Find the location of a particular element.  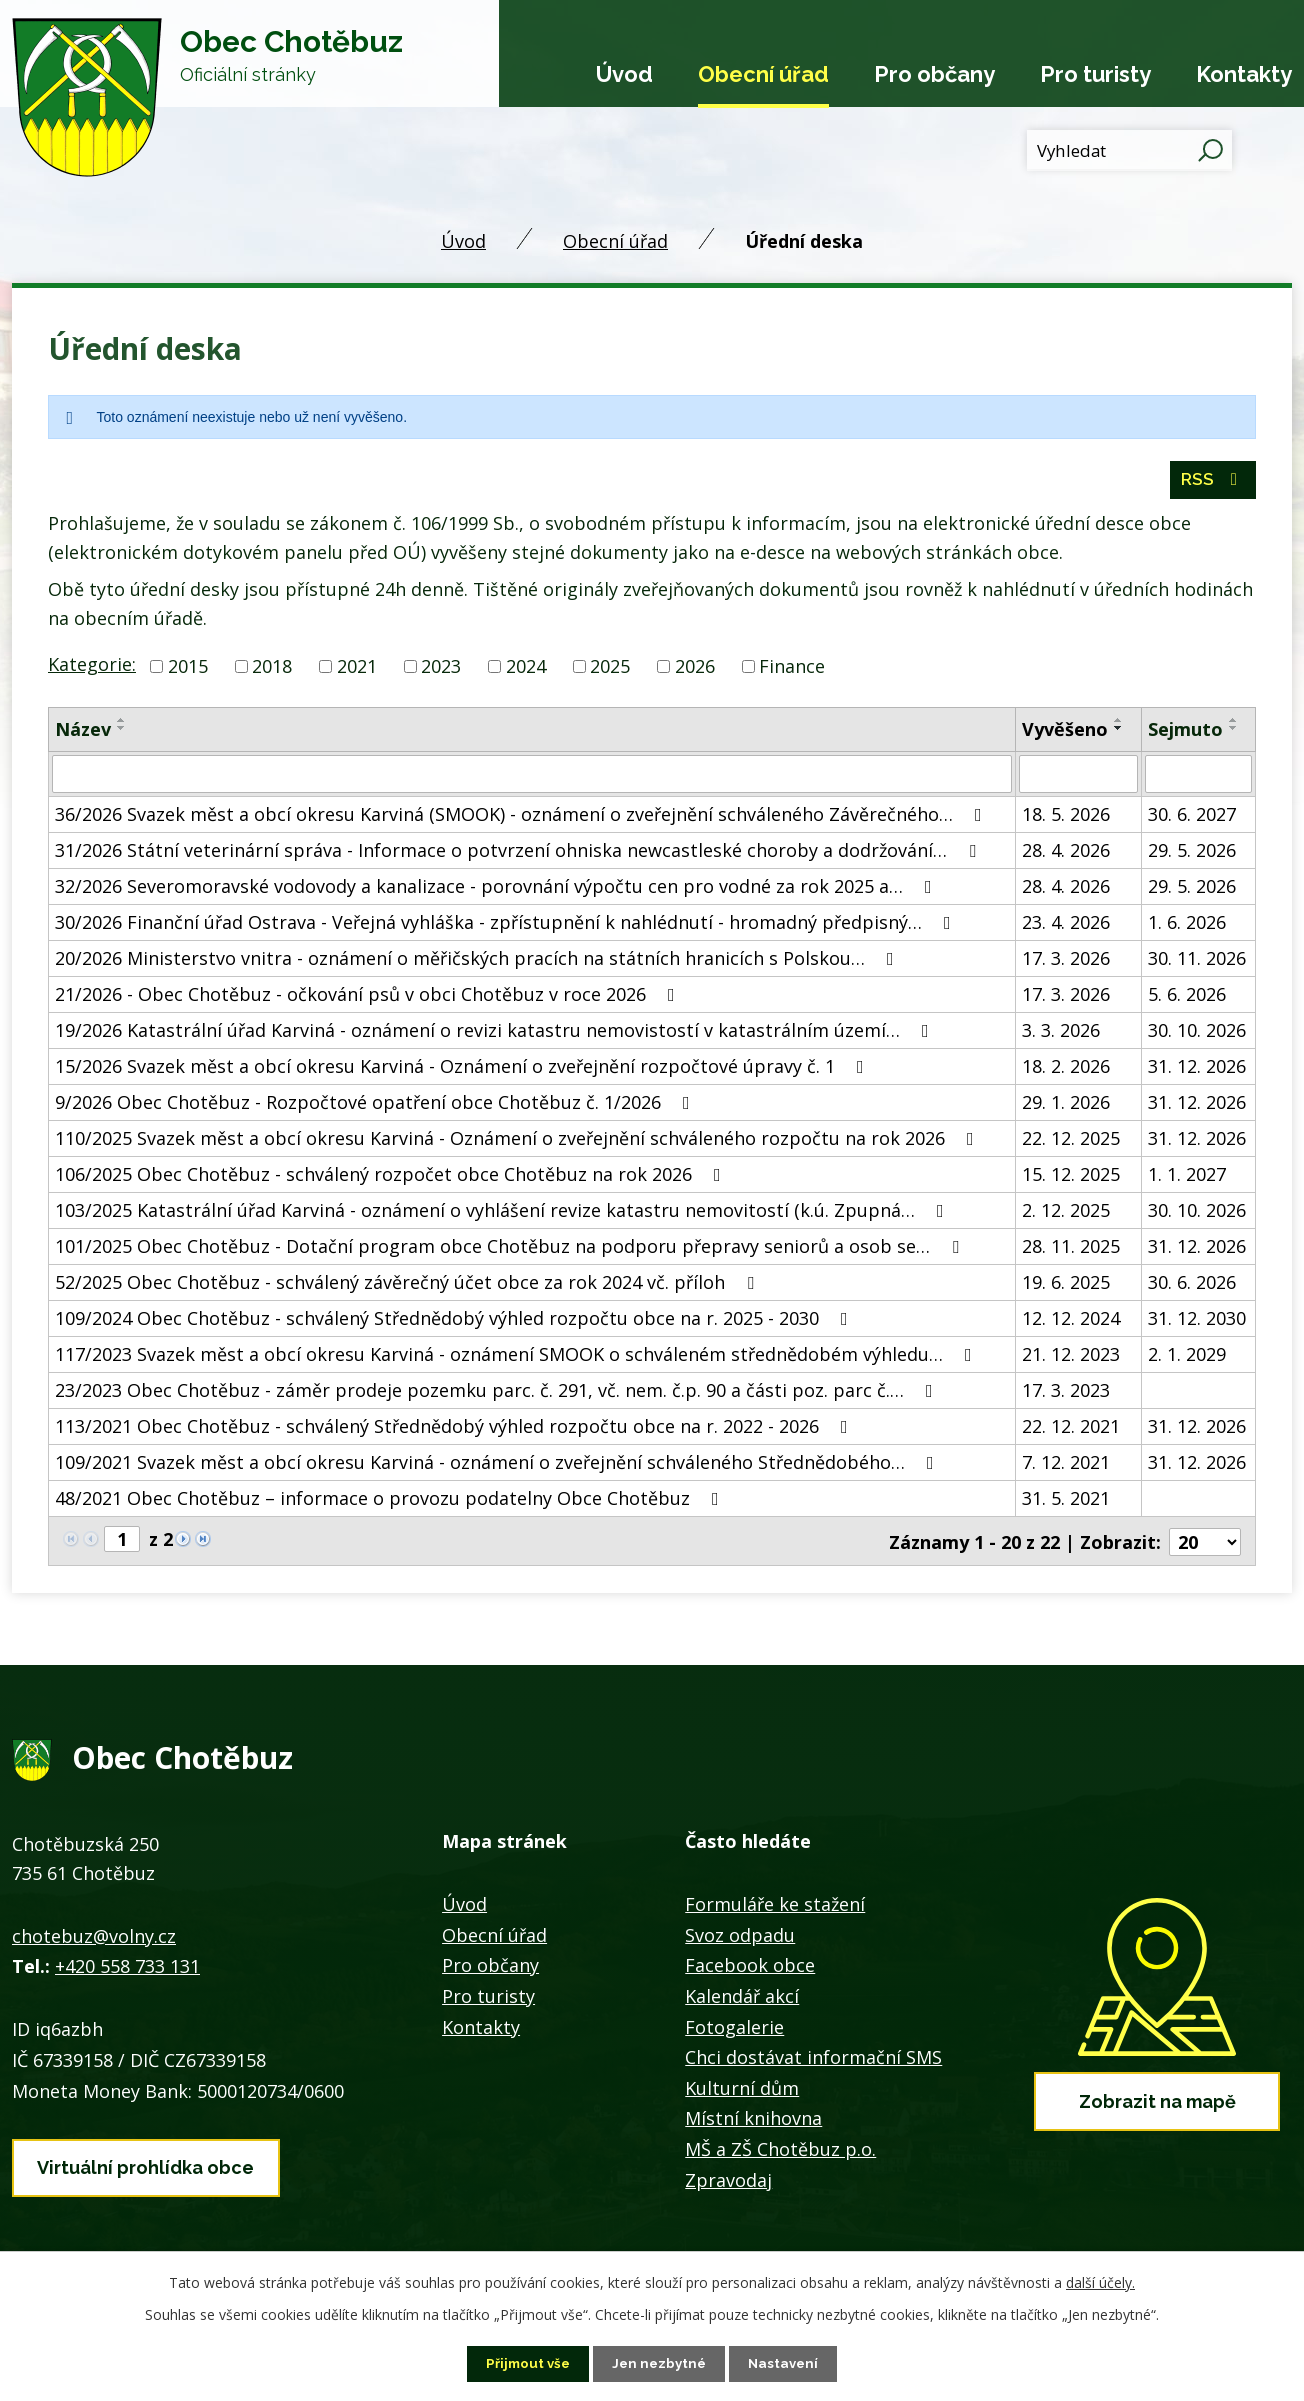

2025 is located at coordinates (610, 671).